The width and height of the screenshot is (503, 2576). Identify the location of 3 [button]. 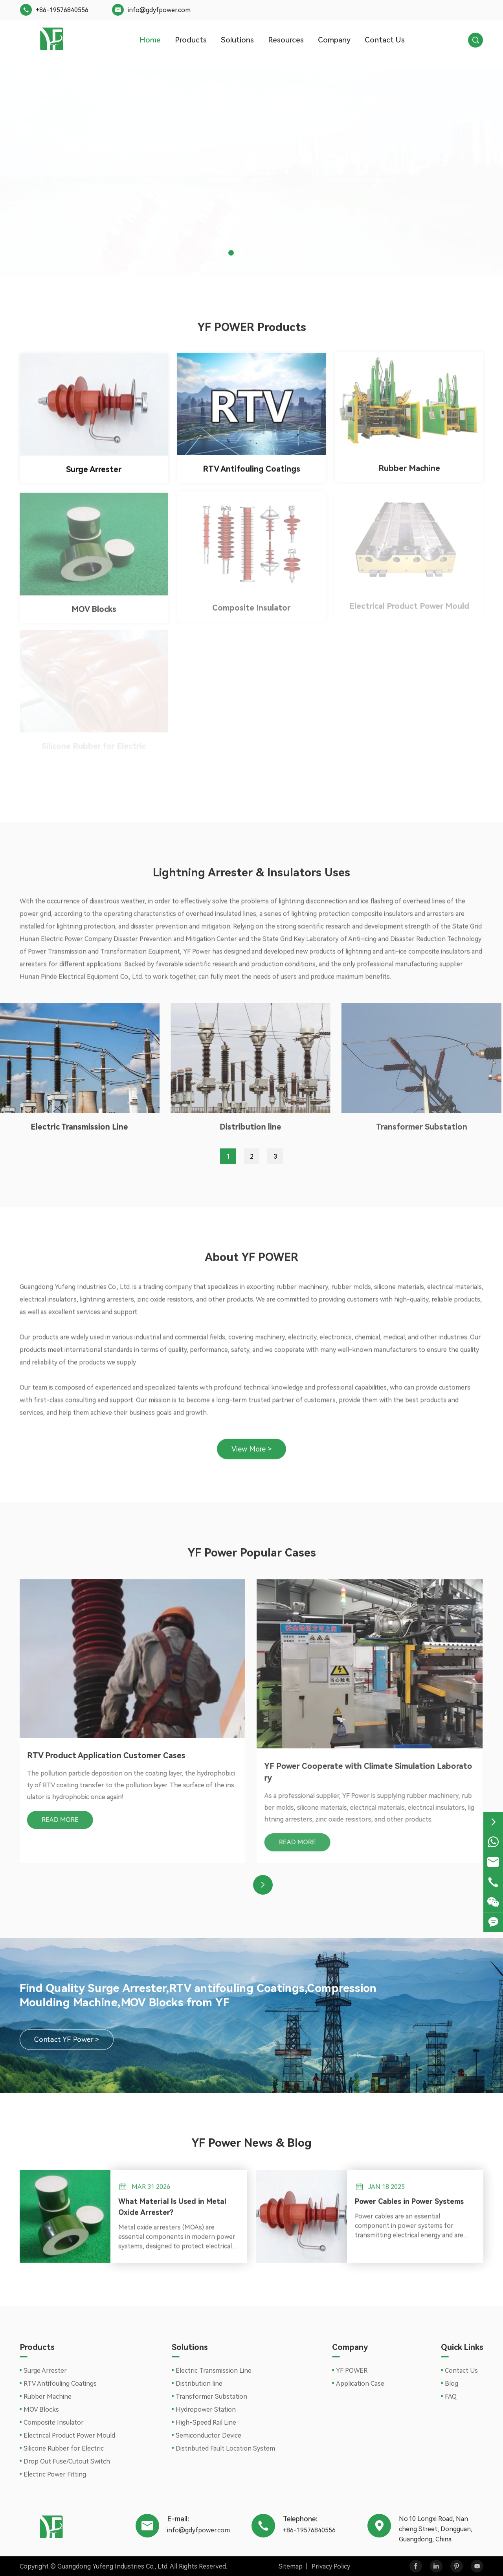
(275, 1156).